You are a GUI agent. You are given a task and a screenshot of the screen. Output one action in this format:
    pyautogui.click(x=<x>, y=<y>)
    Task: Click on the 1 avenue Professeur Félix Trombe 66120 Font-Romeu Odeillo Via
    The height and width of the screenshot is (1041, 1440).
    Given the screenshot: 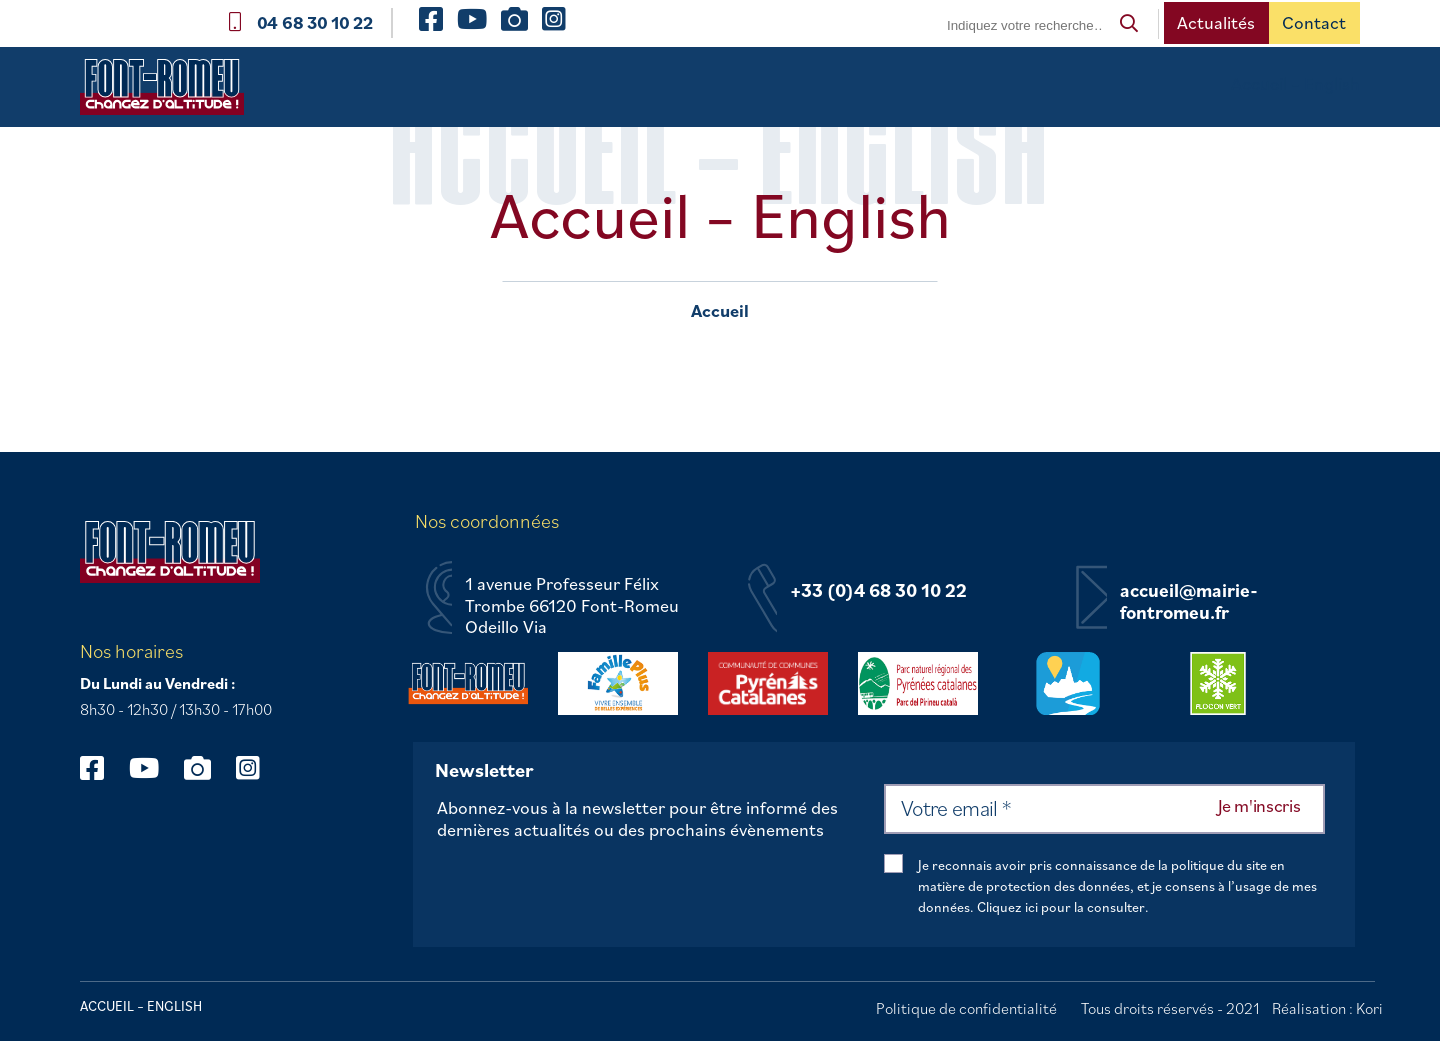 What is the action you would take?
    pyautogui.click(x=572, y=605)
    